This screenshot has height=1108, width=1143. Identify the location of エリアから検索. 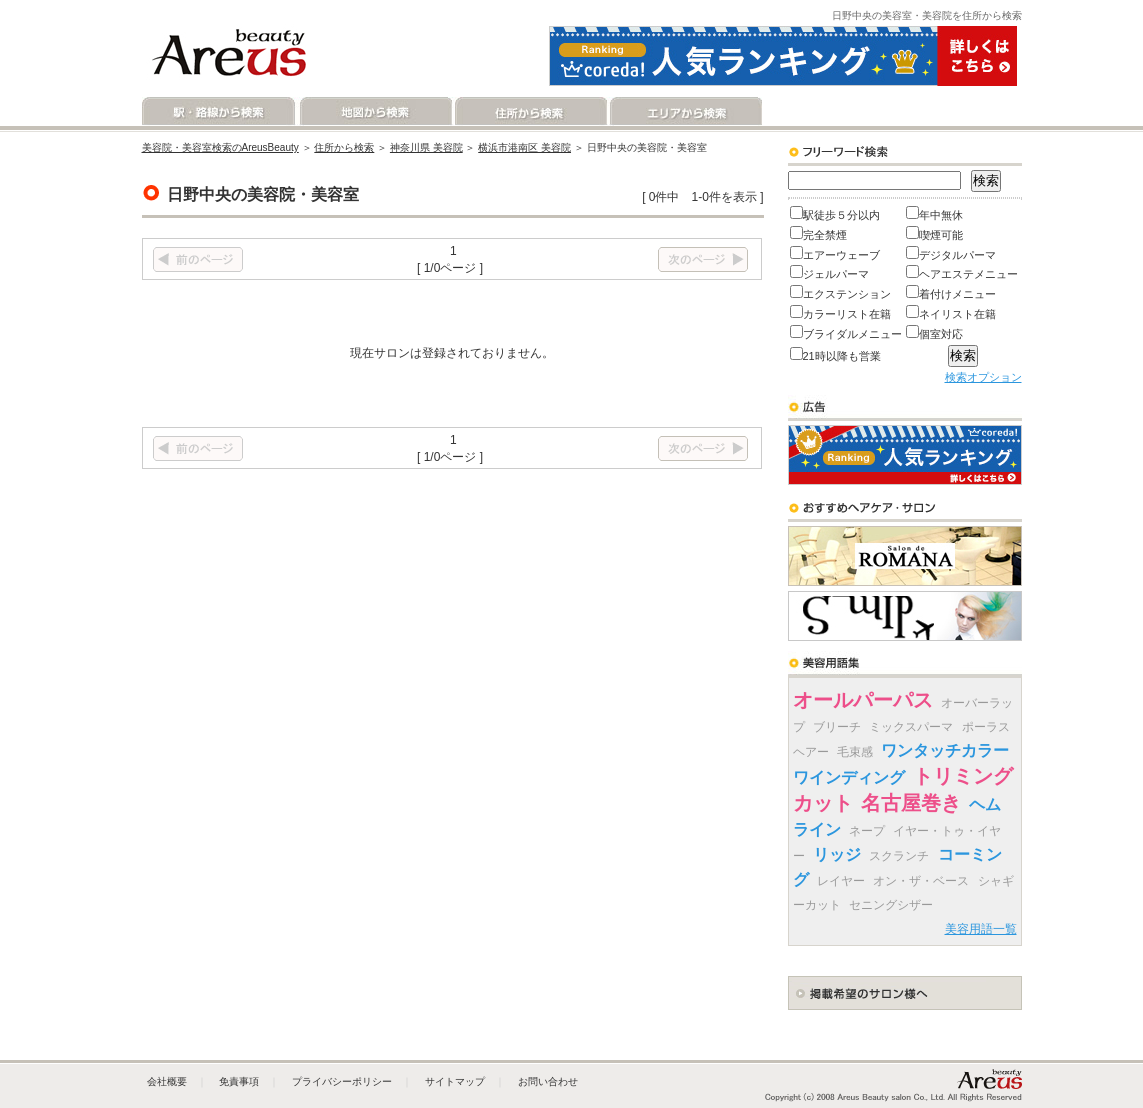
(684, 111).